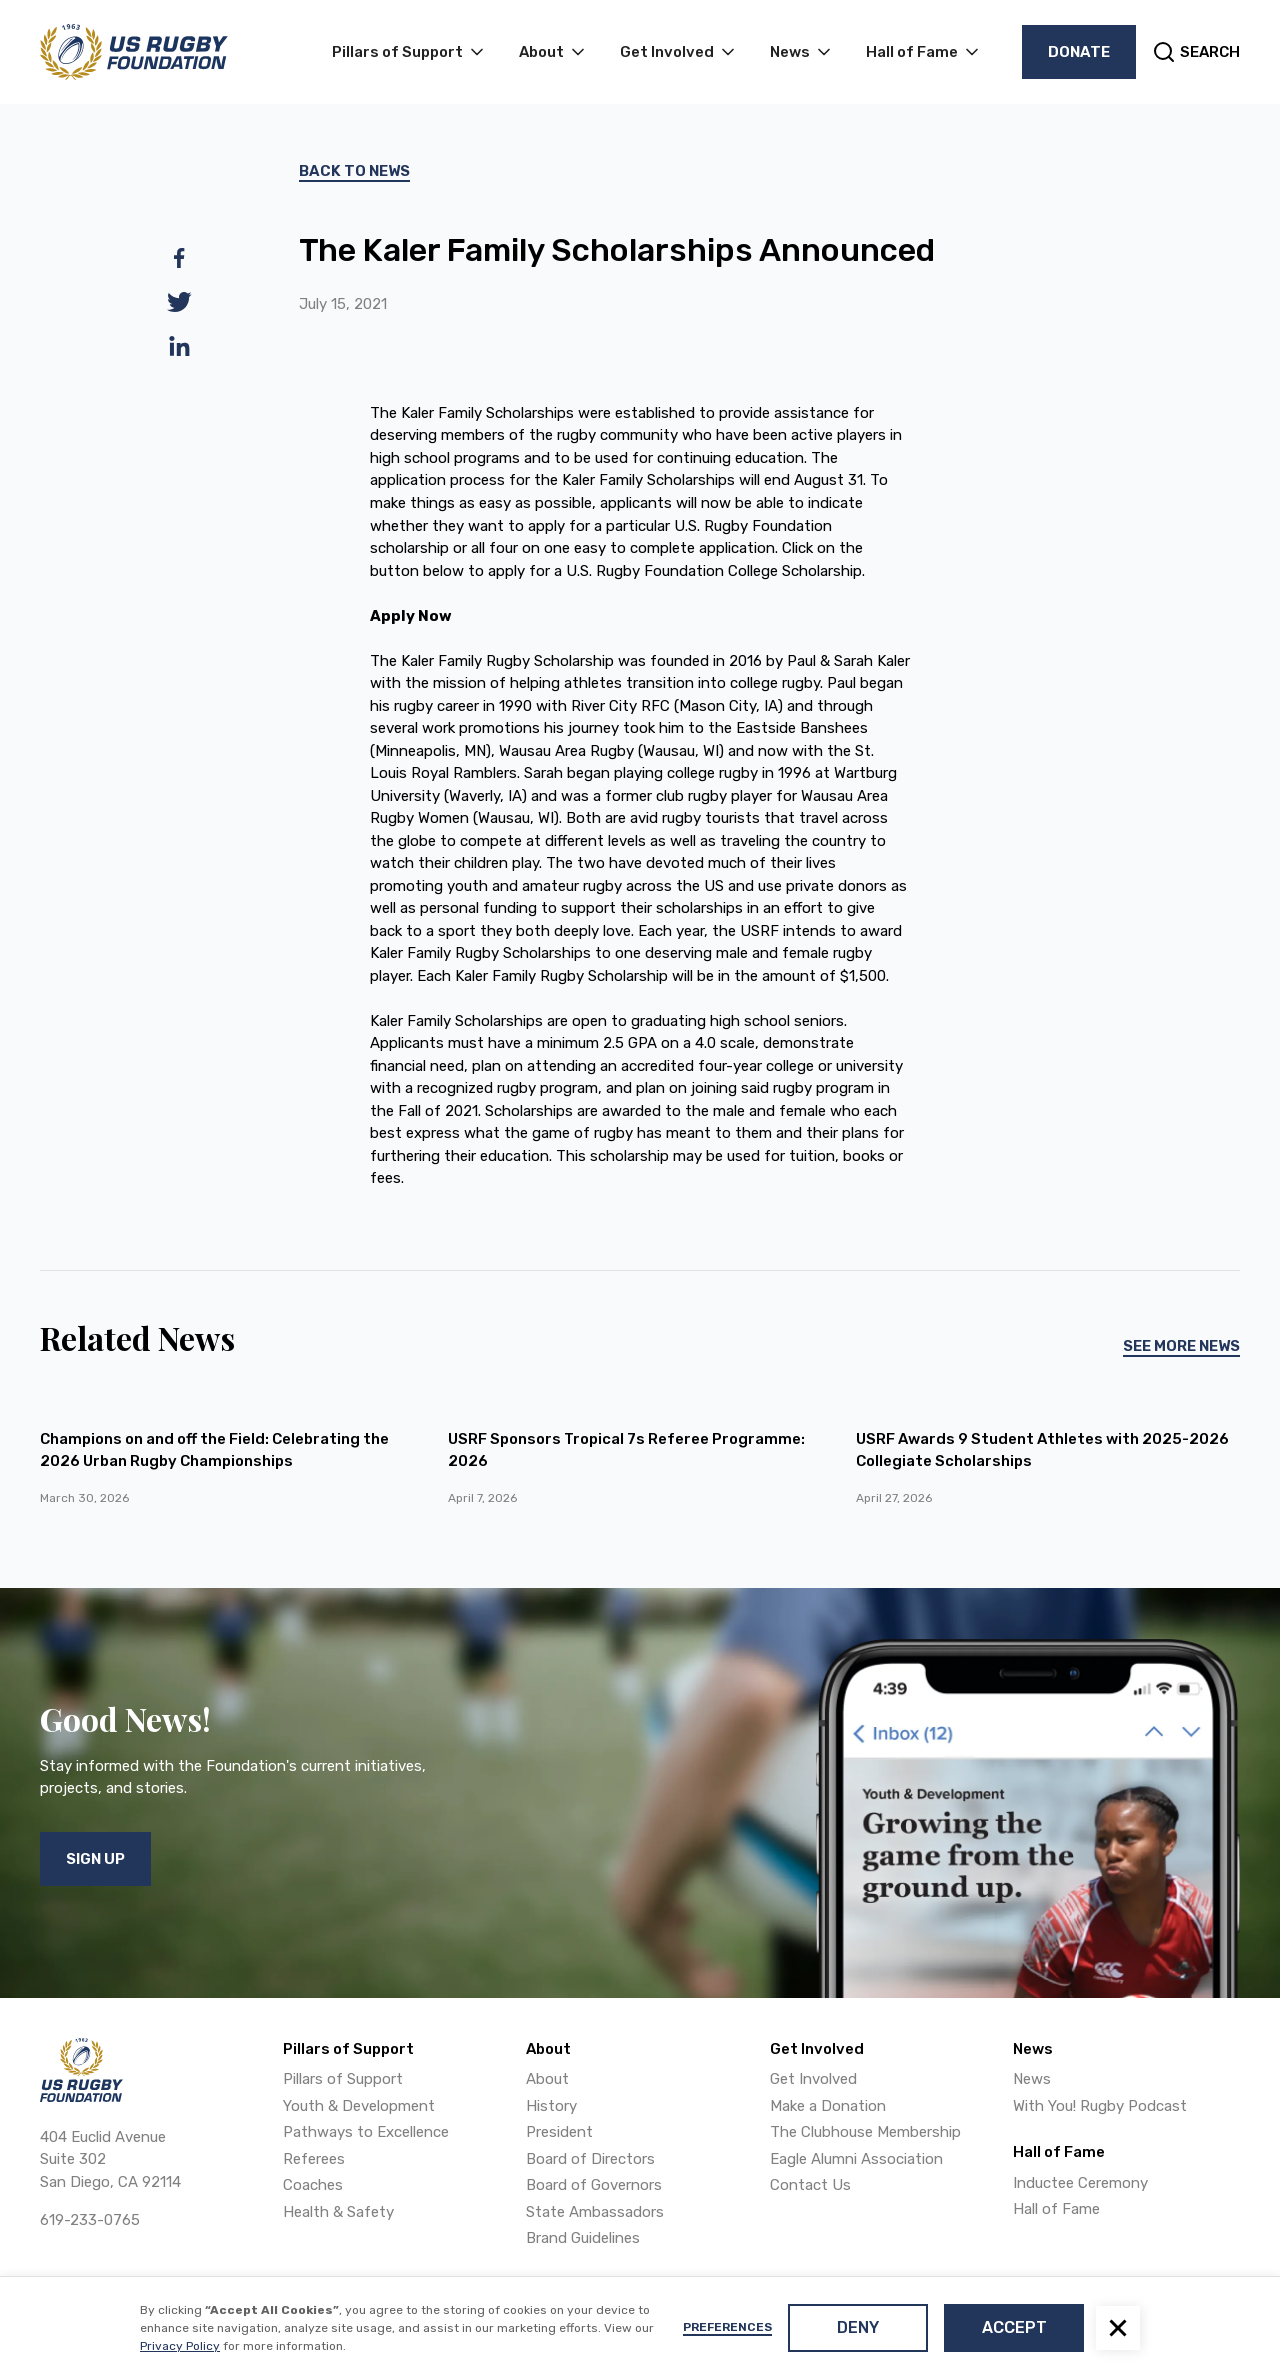 The height and width of the screenshot is (2379, 1280). Describe the element at coordinates (583, 2238) in the screenshot. I see `Brand Guidelines` at that location.